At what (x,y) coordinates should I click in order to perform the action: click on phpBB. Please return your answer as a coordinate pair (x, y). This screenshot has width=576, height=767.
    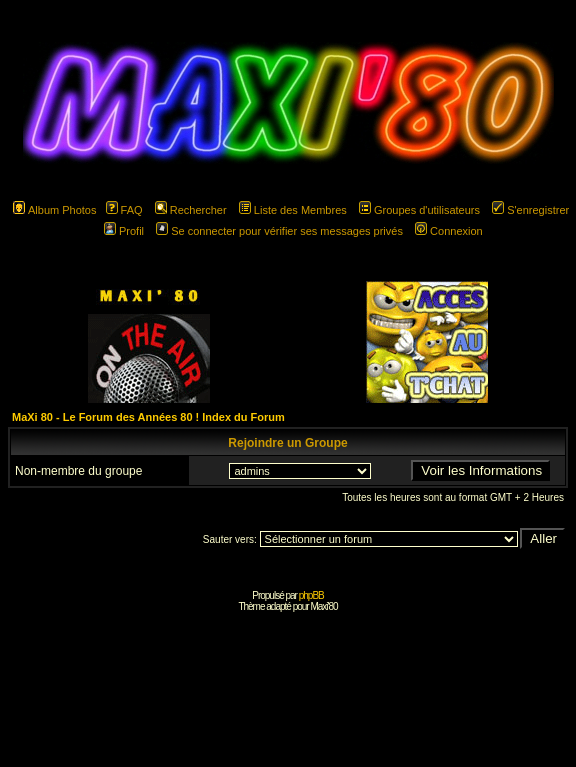
    Looking at the image, I should click on (311, 595).